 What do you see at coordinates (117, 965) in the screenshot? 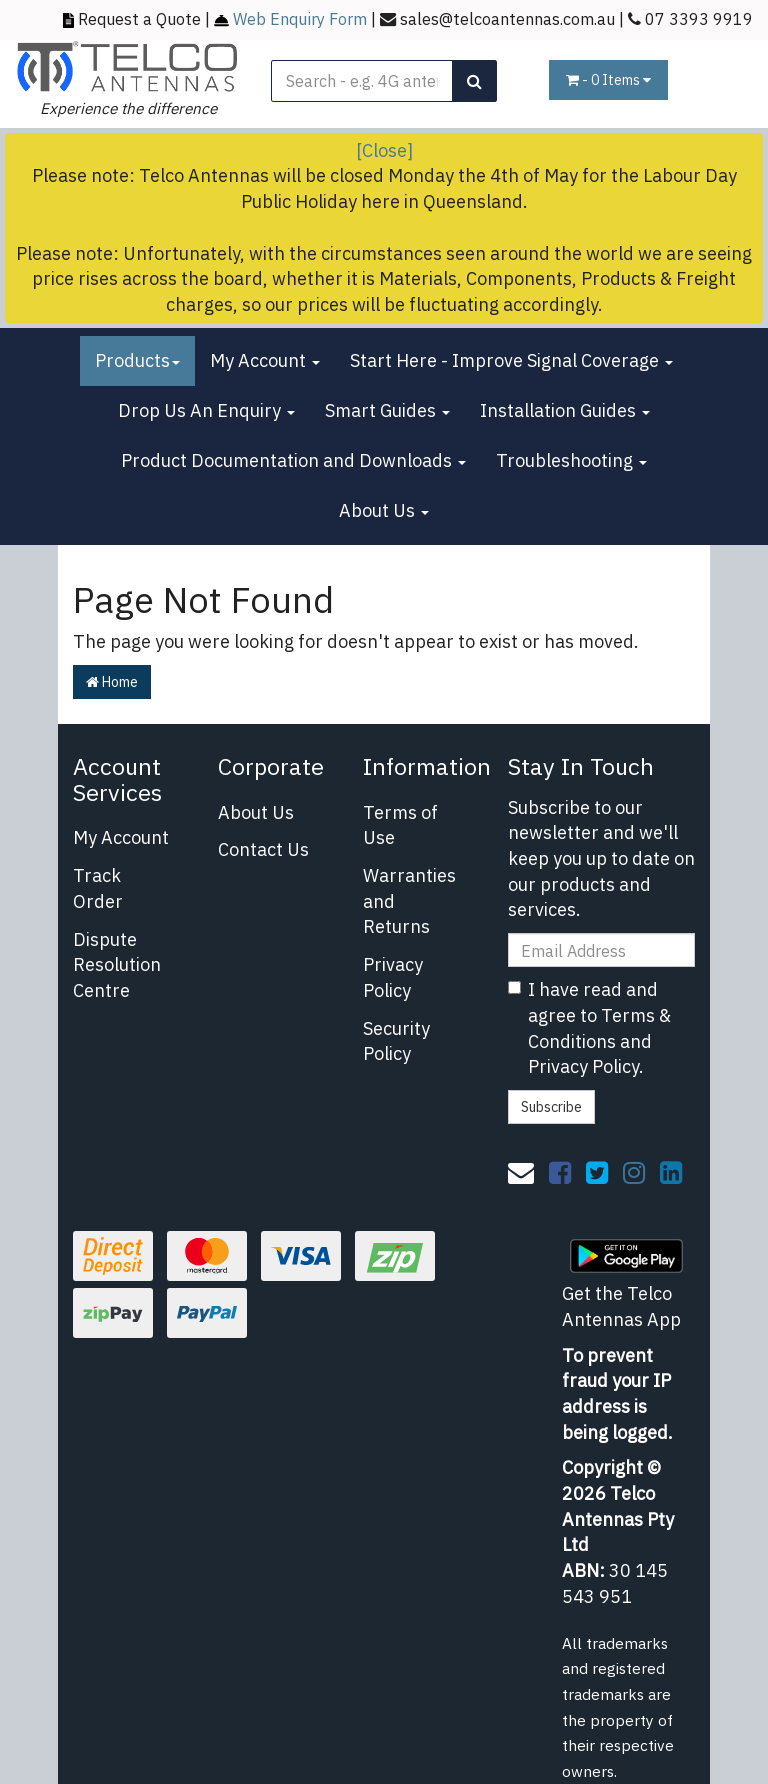
I see `Dispute Resolution Centre` at bounding box center [117, 965].